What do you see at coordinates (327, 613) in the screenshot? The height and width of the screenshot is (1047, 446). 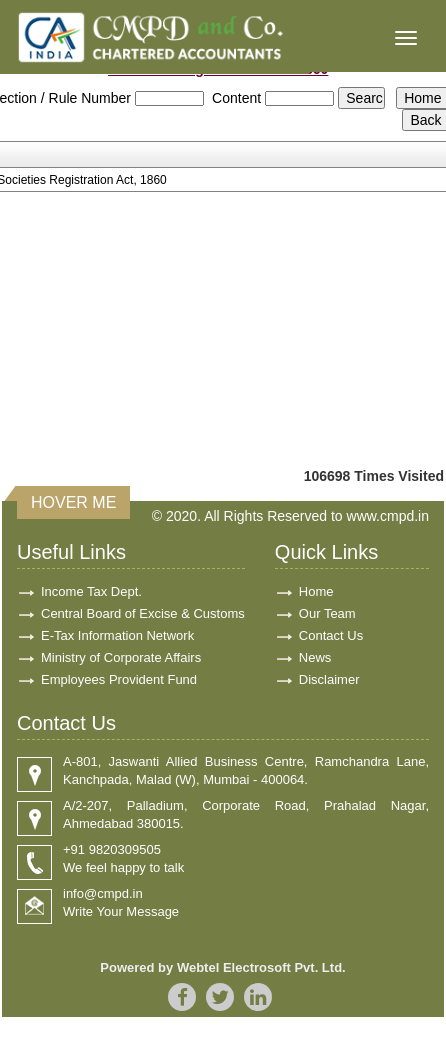 I see `Our Team` at bounding box center [327, 613].